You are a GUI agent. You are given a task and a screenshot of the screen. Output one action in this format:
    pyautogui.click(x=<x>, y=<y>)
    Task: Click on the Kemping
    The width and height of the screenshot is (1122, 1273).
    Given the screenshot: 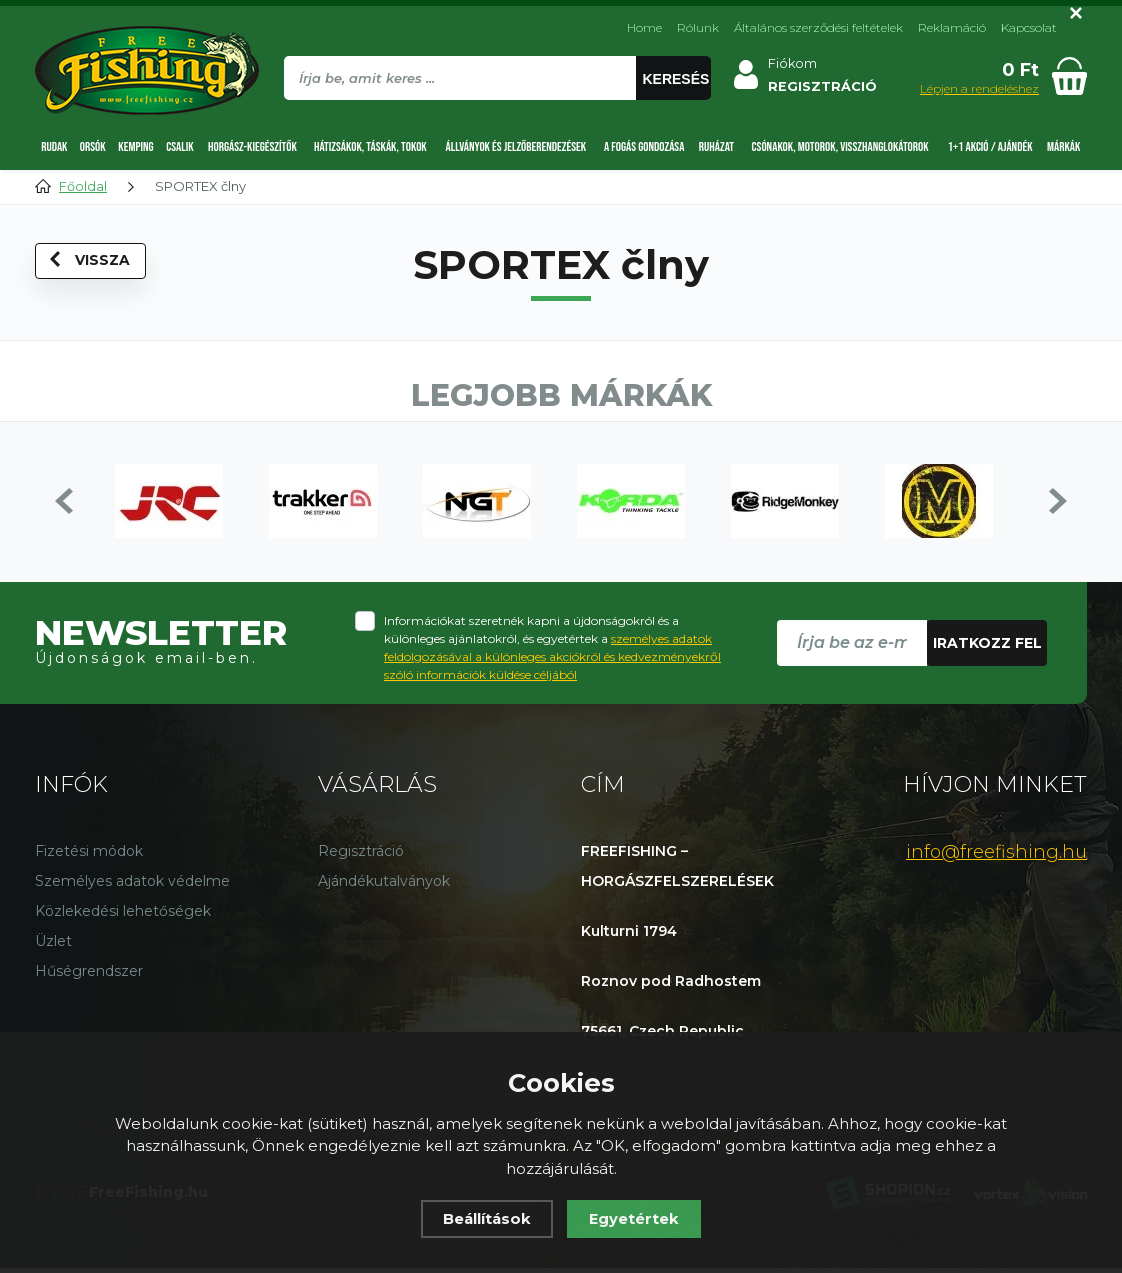 What is the action you would take?
    pyautogui.click(x=135, y=147)
    